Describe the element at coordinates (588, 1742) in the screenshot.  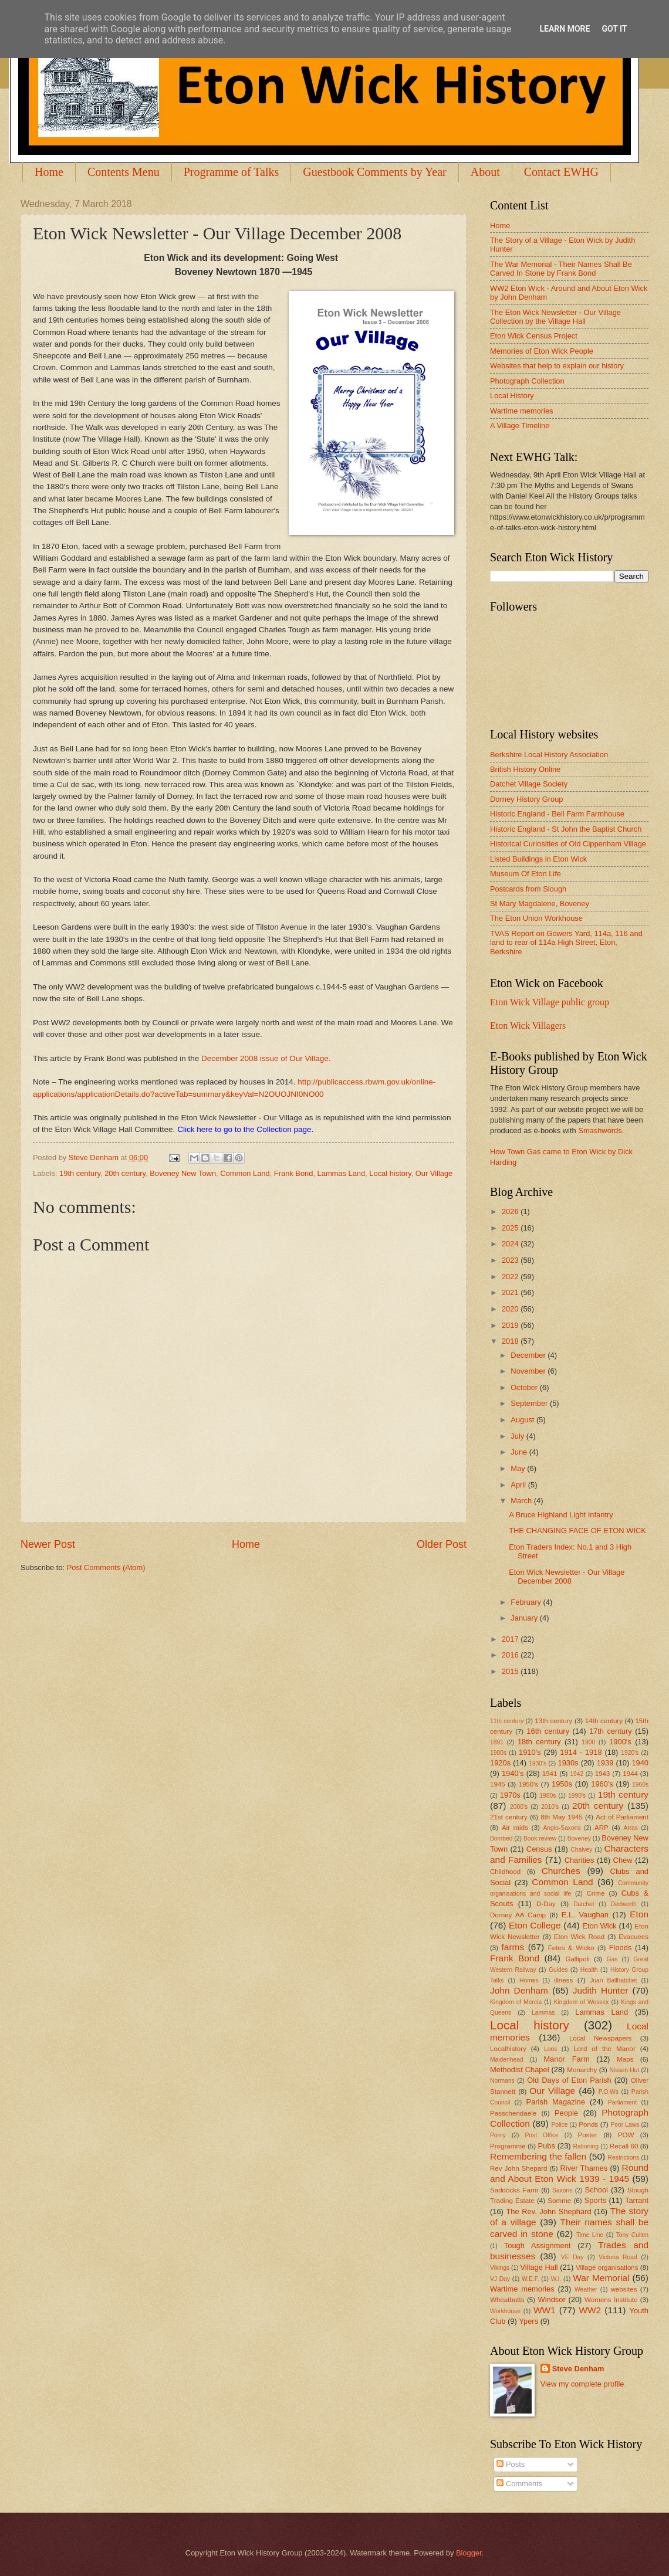
I see `1900` at that location.